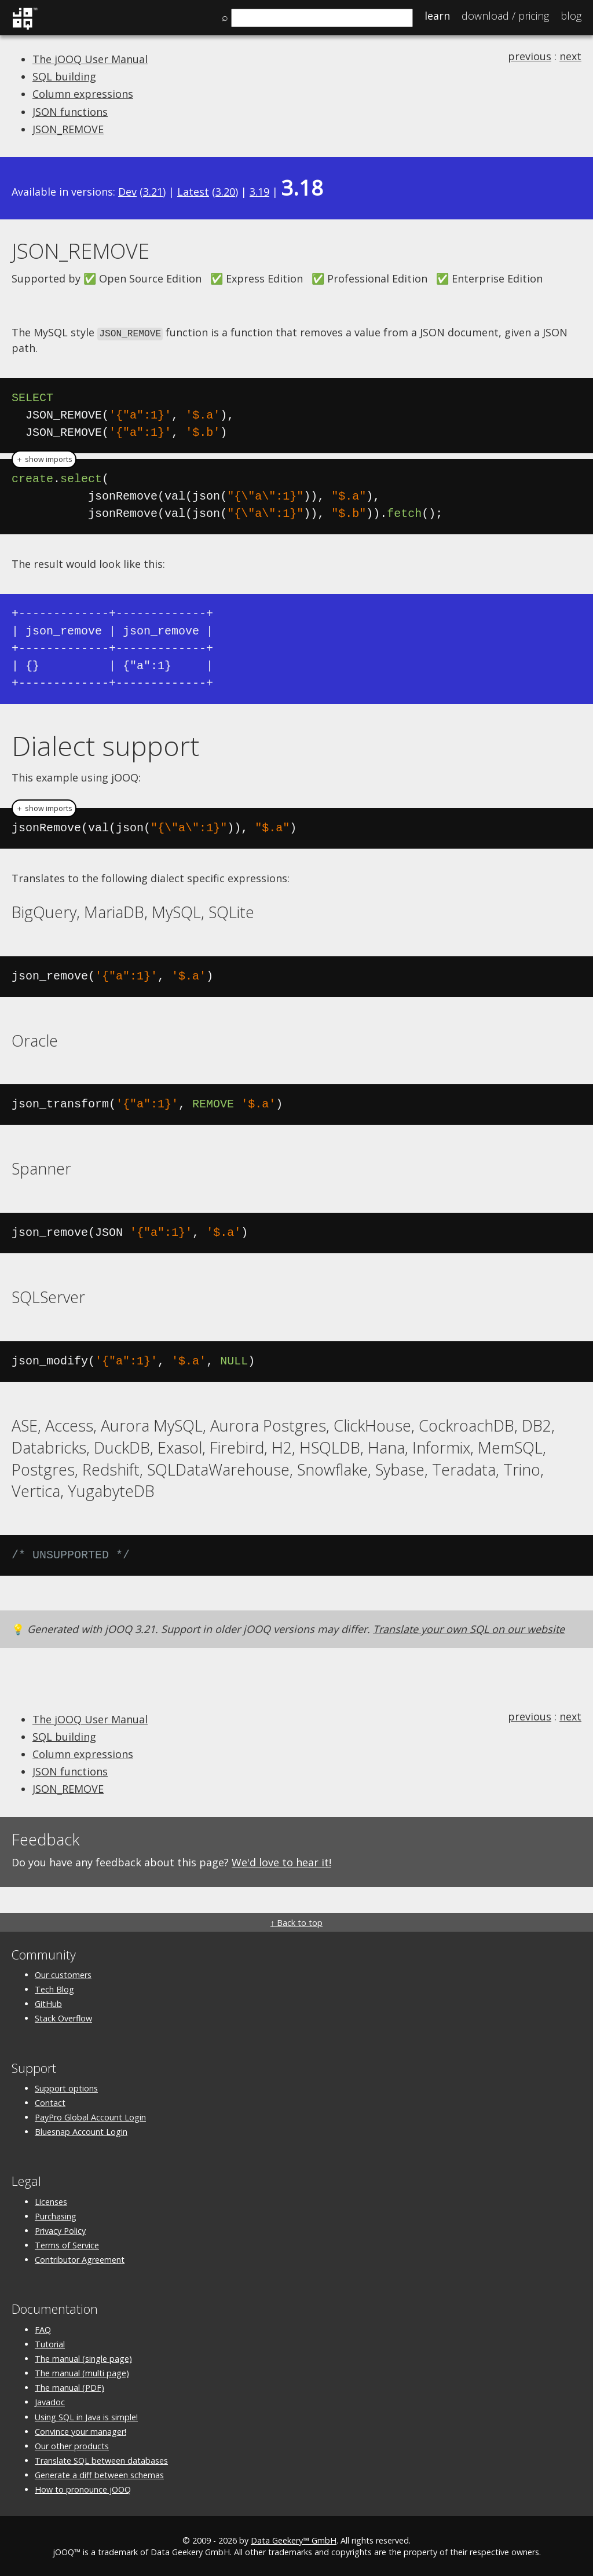 The height and width of the screenshot is (2576, 593). I want to click on The manual (single page), so click(83, 2357).